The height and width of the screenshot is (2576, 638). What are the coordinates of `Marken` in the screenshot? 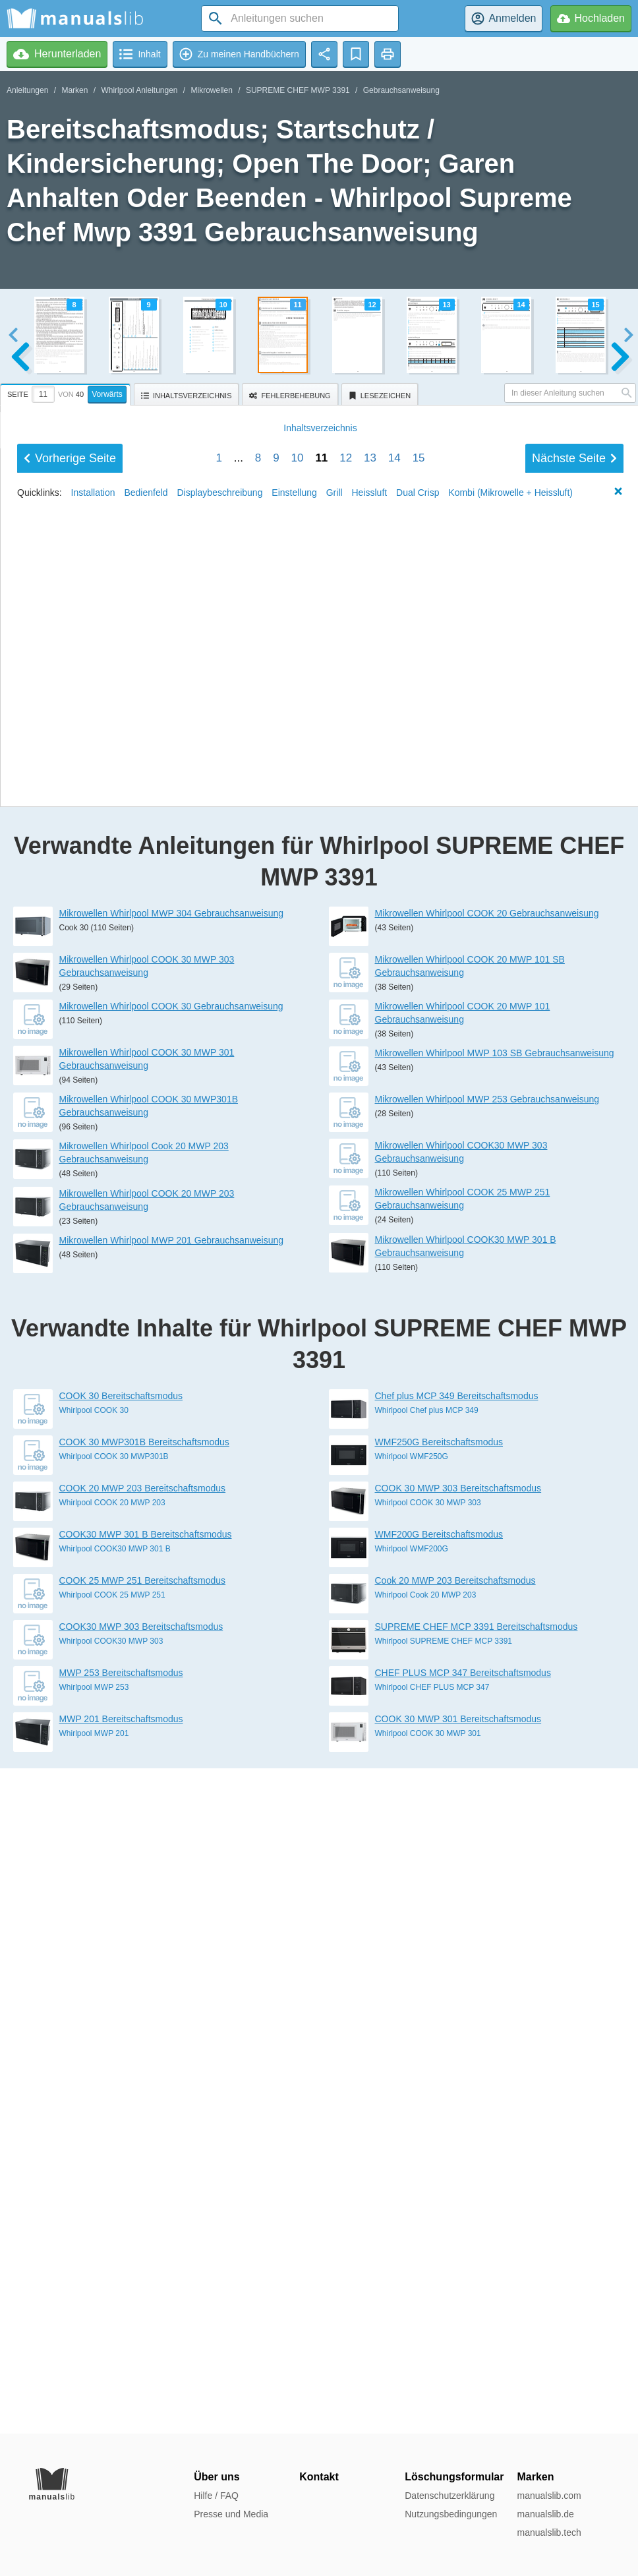 It's located at (74, 90).